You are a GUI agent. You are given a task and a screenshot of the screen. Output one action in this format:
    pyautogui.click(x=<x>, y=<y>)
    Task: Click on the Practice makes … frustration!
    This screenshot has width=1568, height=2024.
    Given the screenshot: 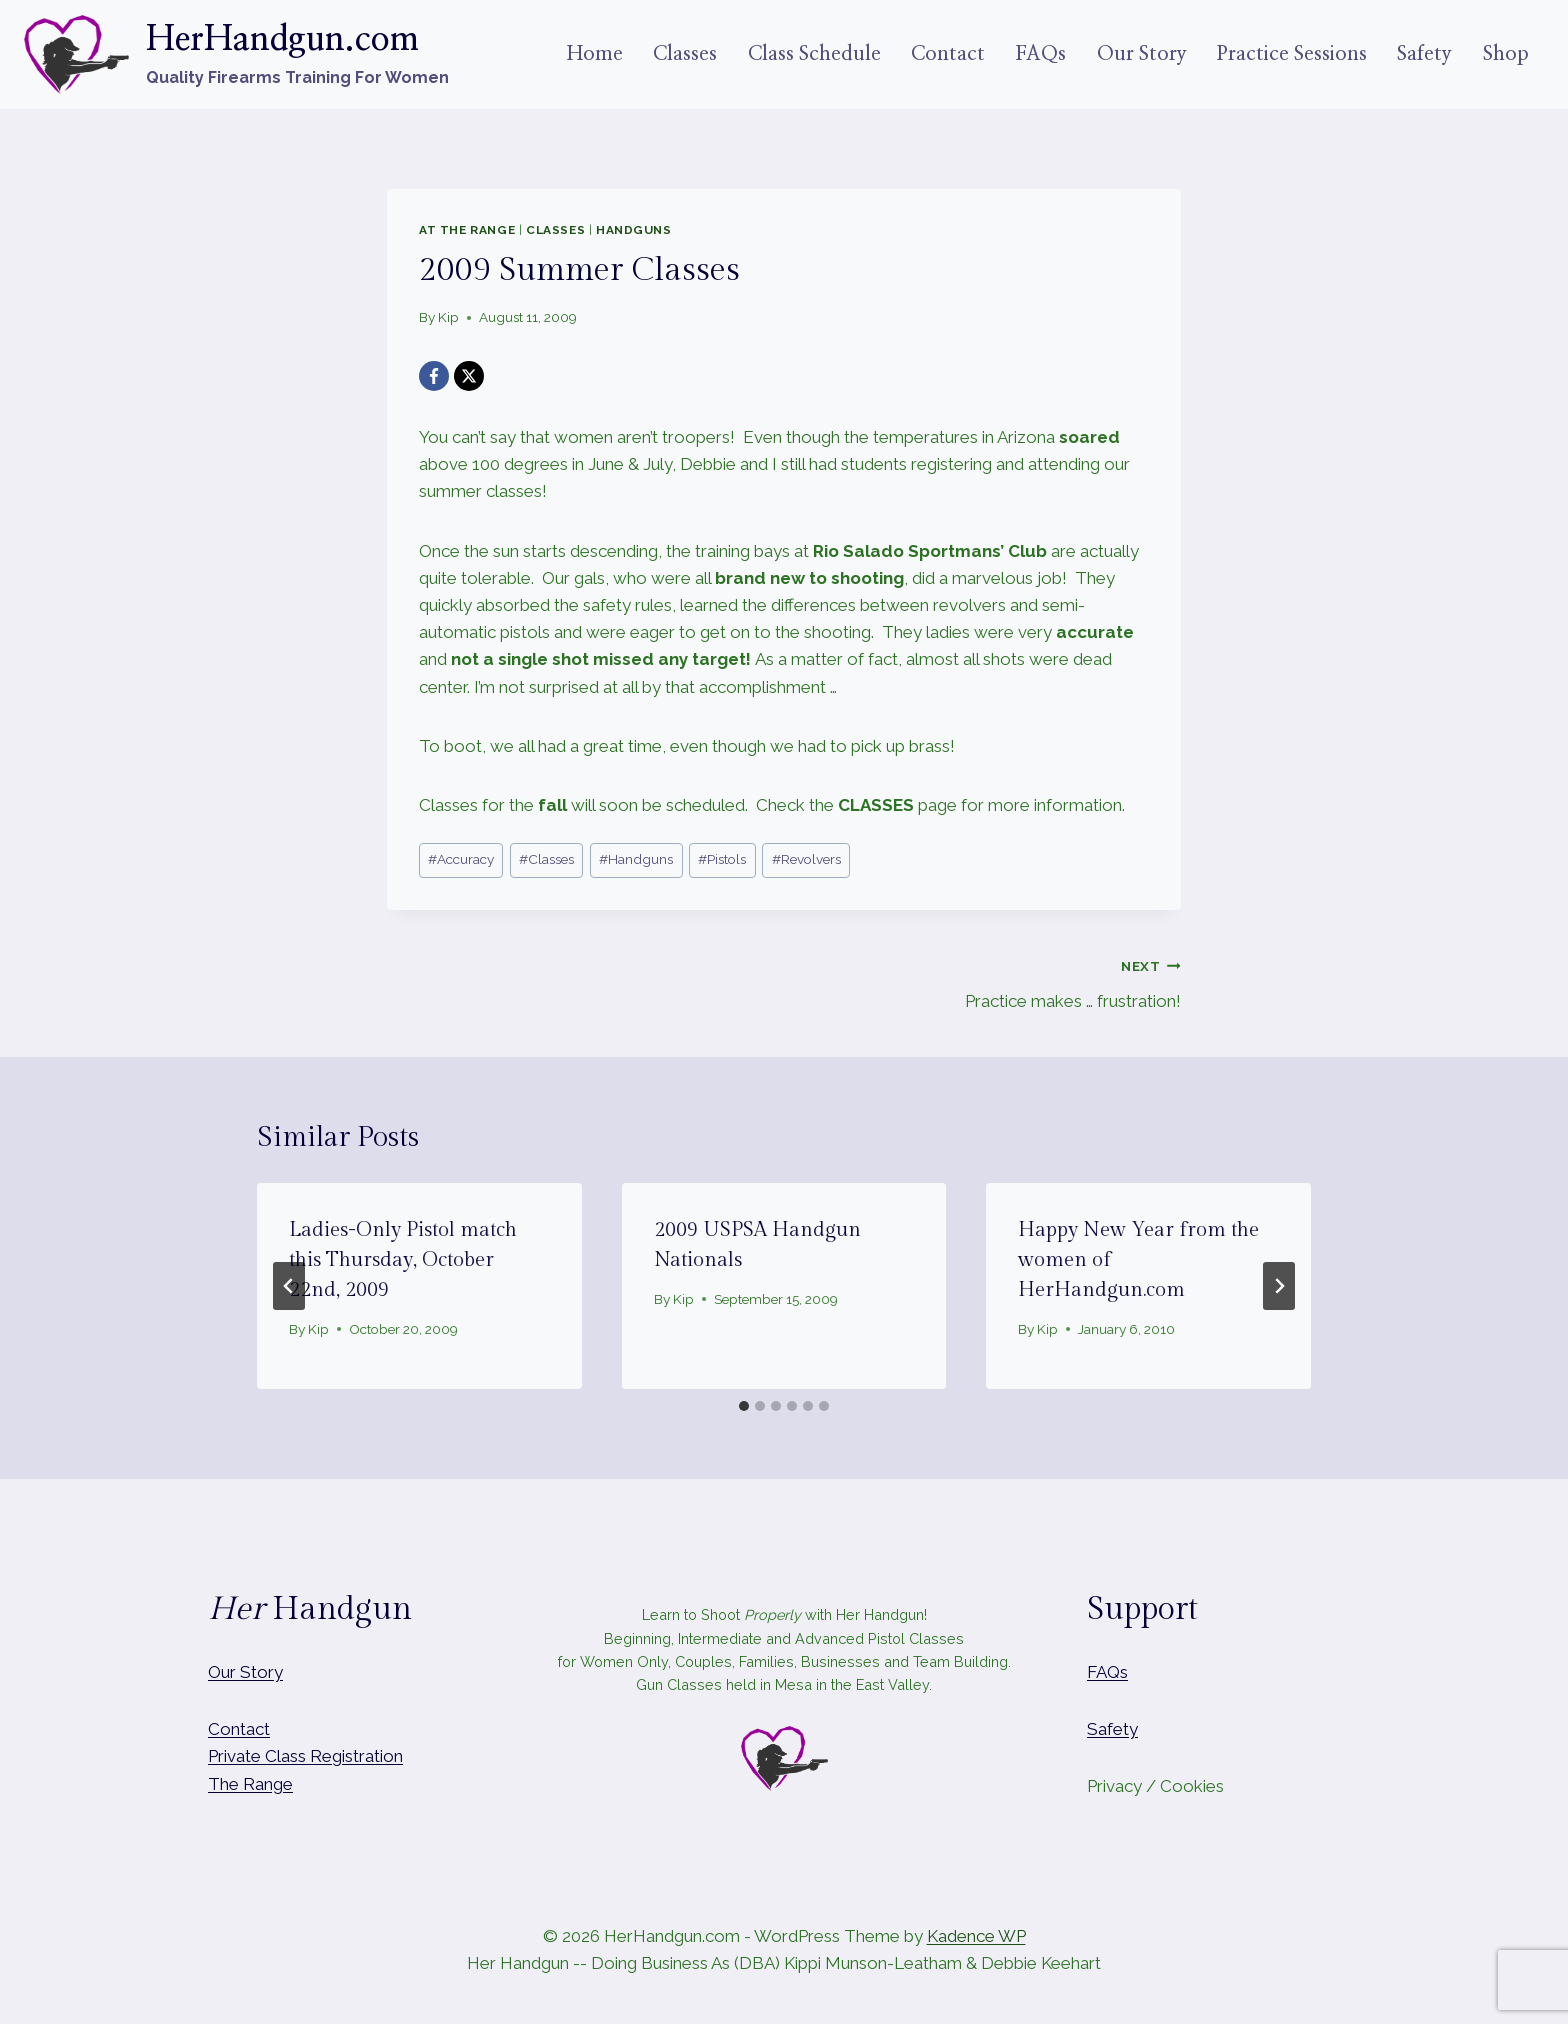 What is the action you would take?
    pyautogui.click(x=991, y=981)
    